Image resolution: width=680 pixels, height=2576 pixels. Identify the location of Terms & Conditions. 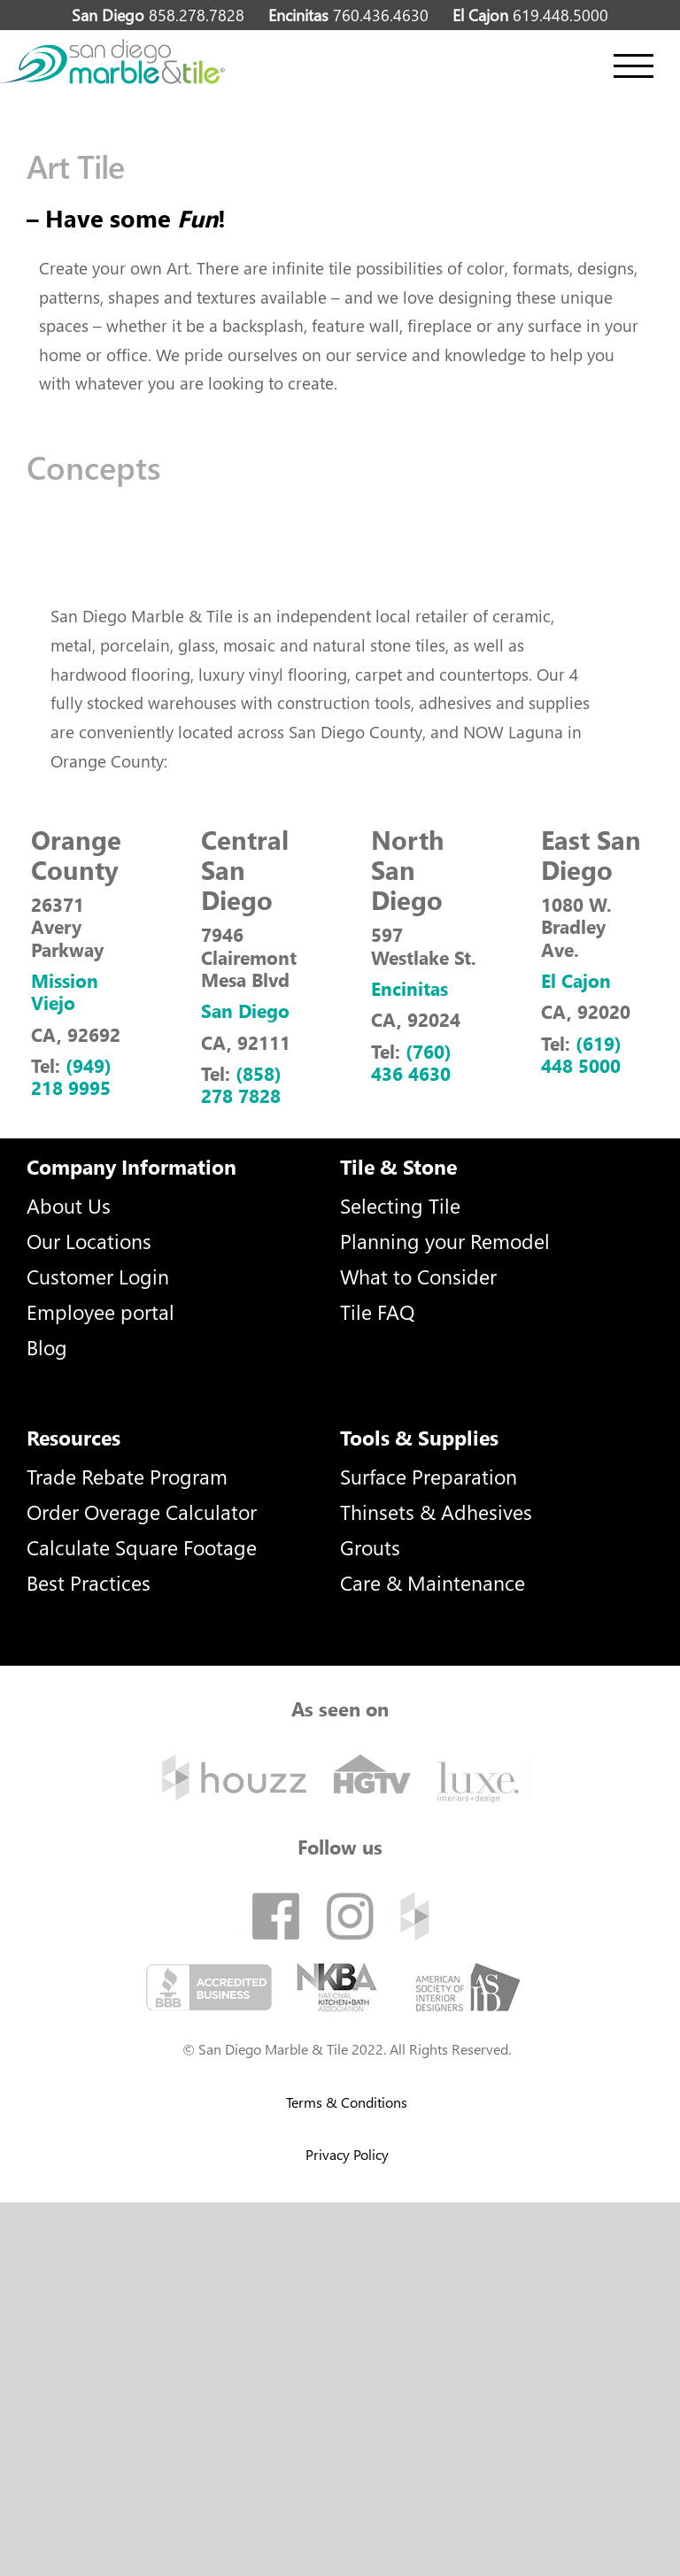
(346, 2102).